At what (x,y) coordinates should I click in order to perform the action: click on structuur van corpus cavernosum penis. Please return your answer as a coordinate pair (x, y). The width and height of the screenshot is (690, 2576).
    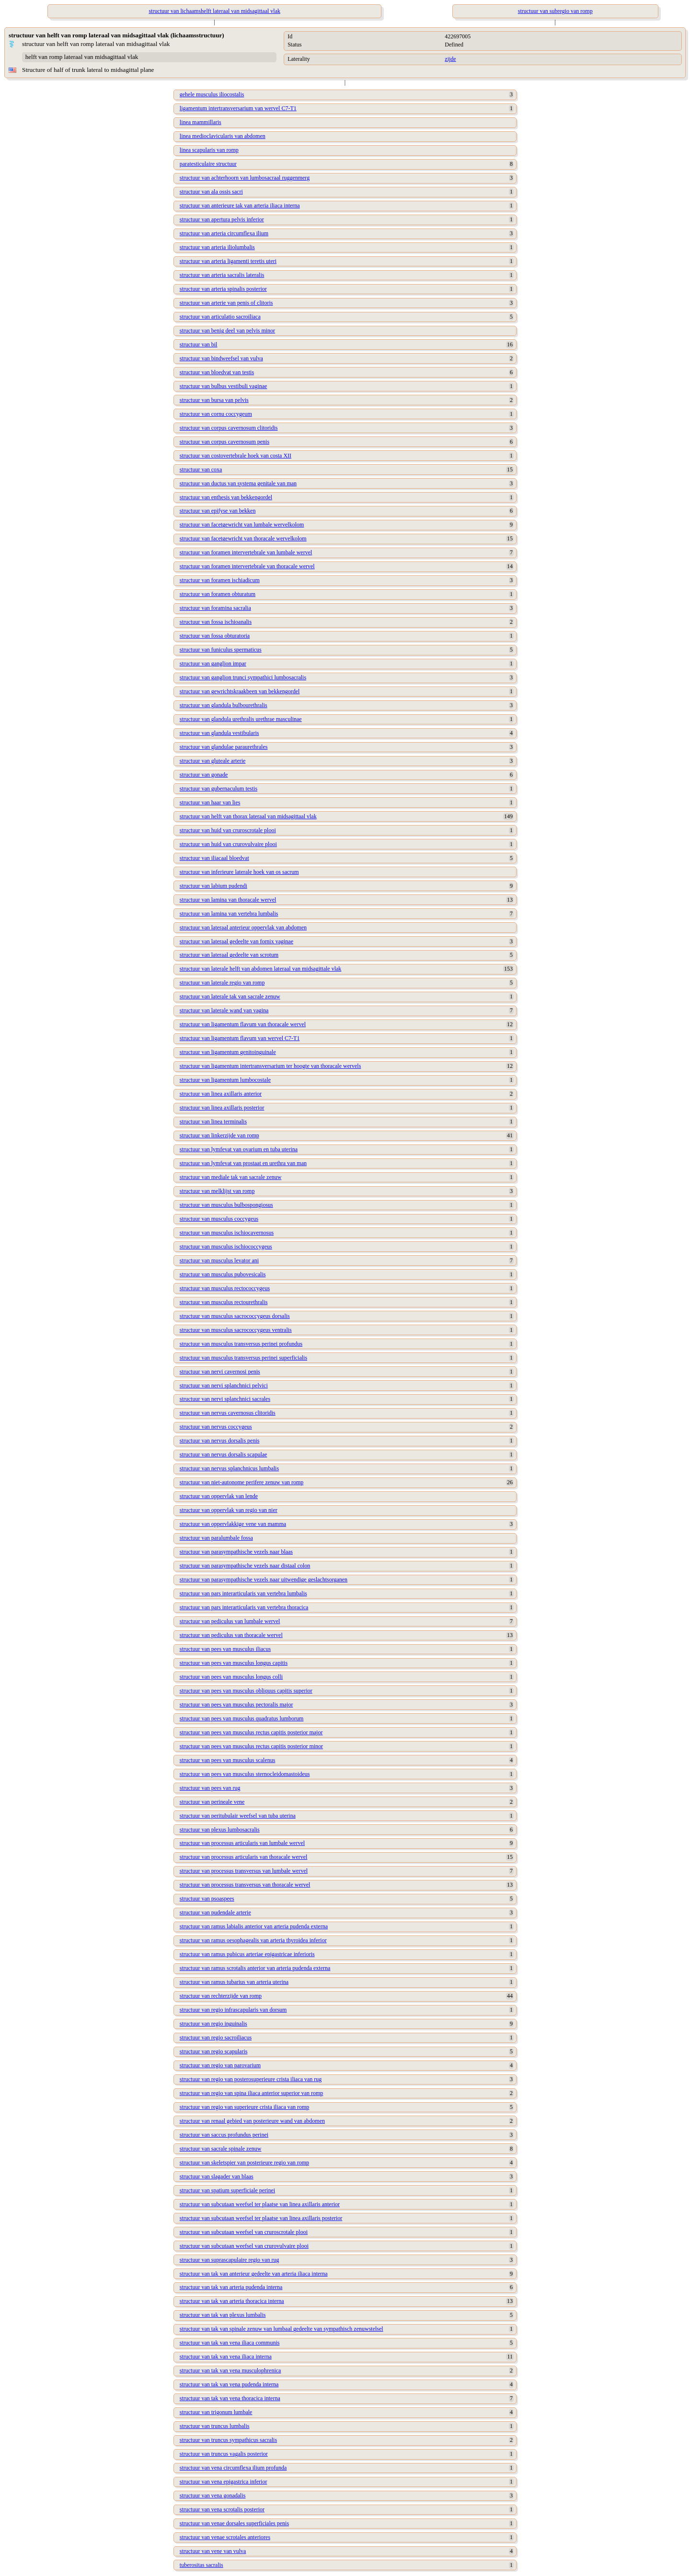
    Looking at the image, I should click on (224, 441).